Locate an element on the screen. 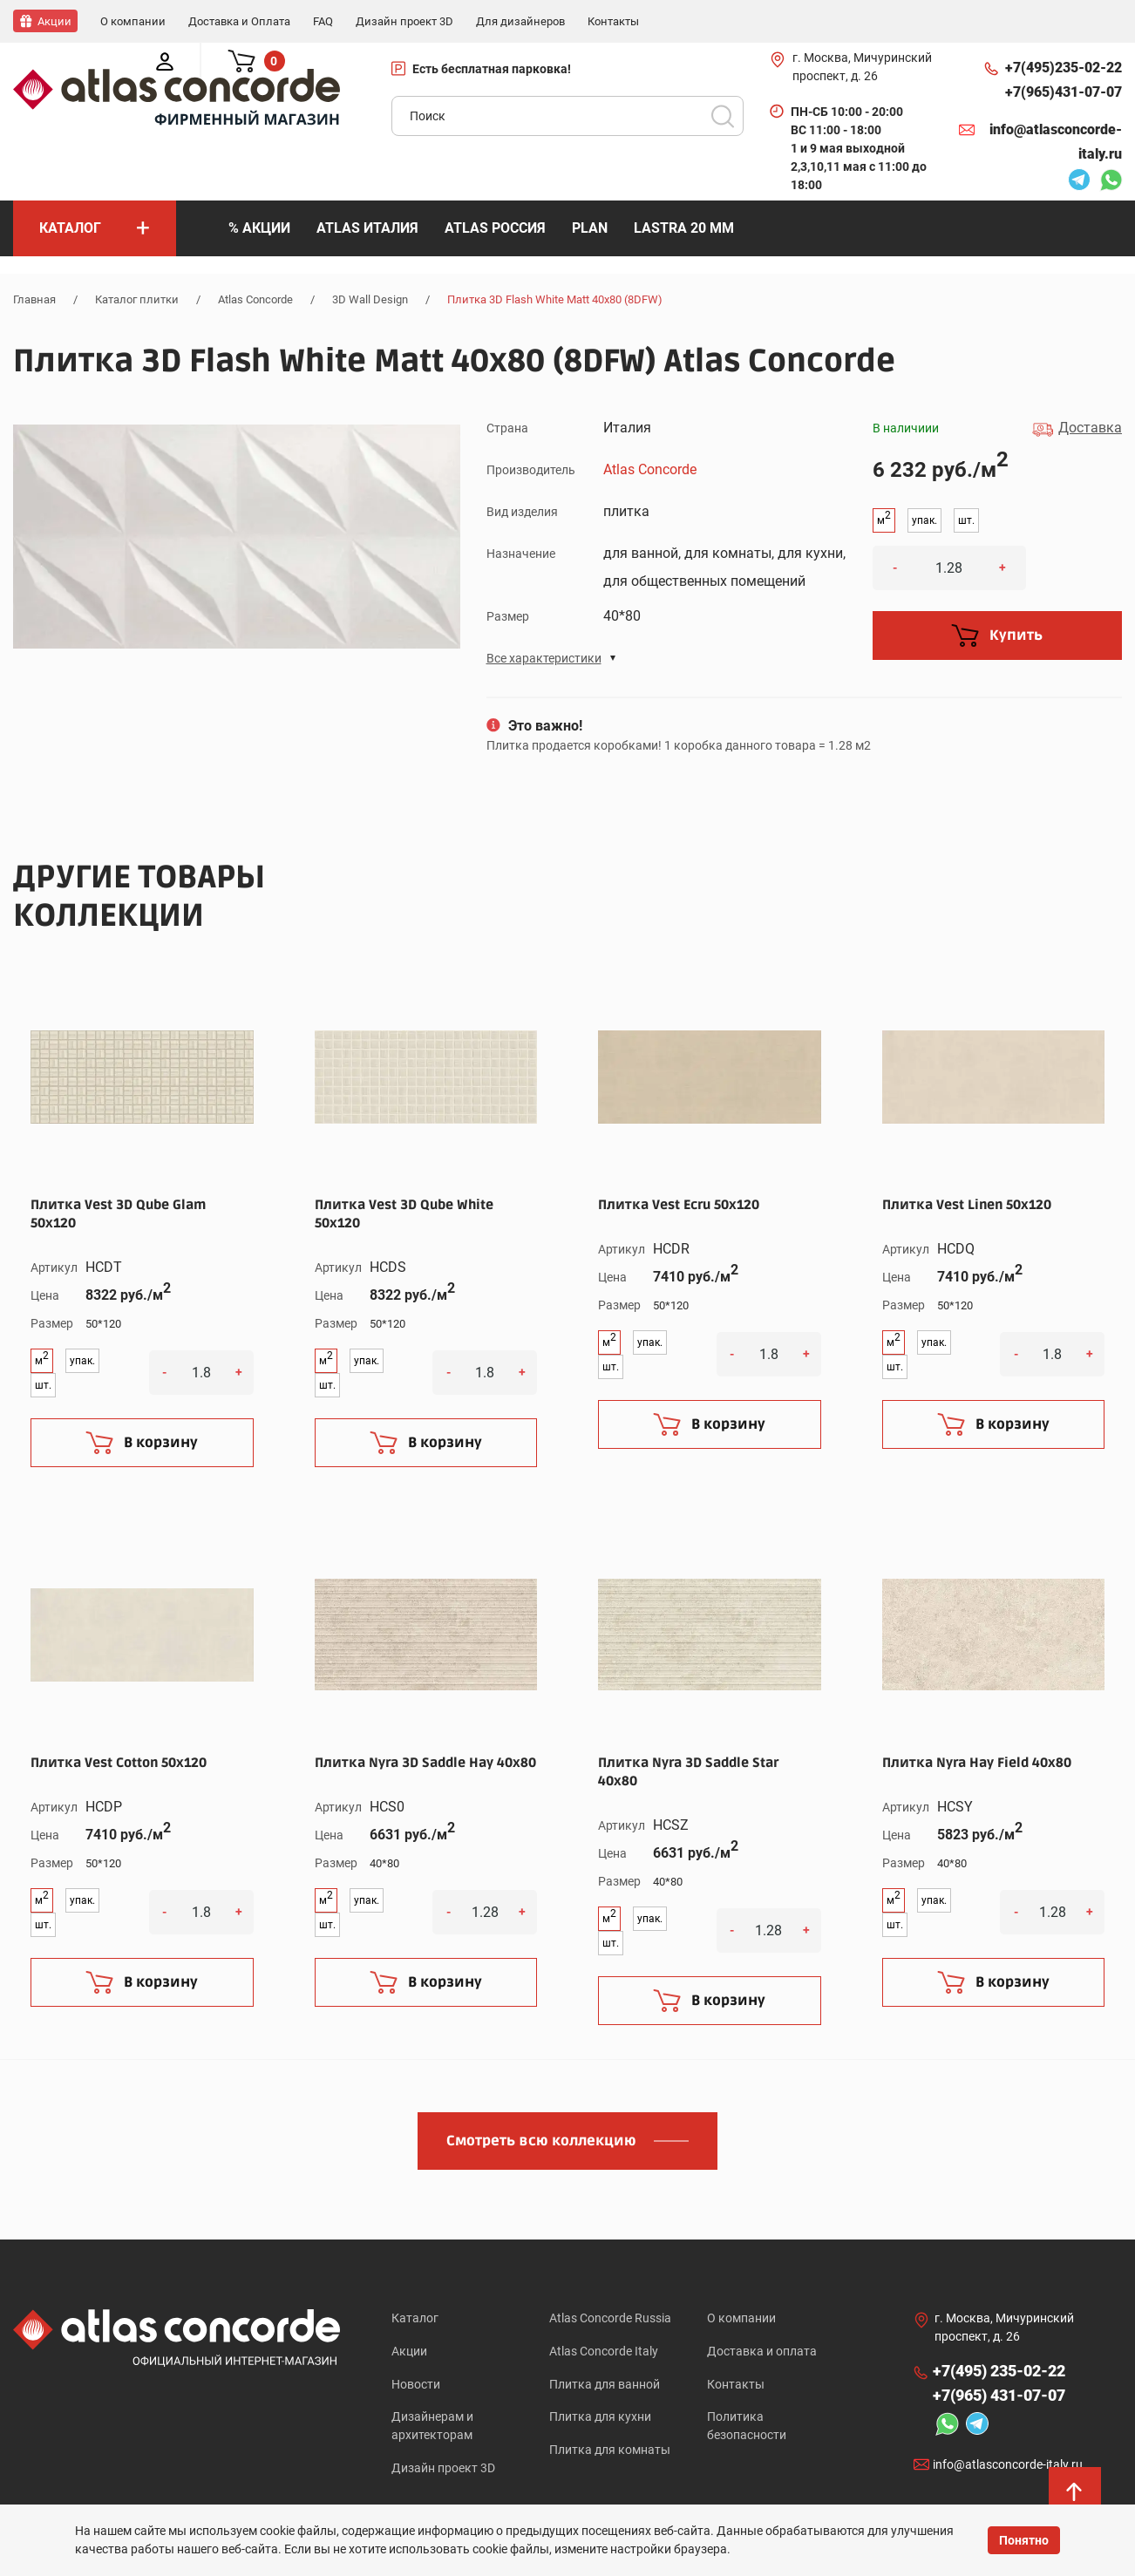  3D Wall Design is located at coordinates (370, 298).